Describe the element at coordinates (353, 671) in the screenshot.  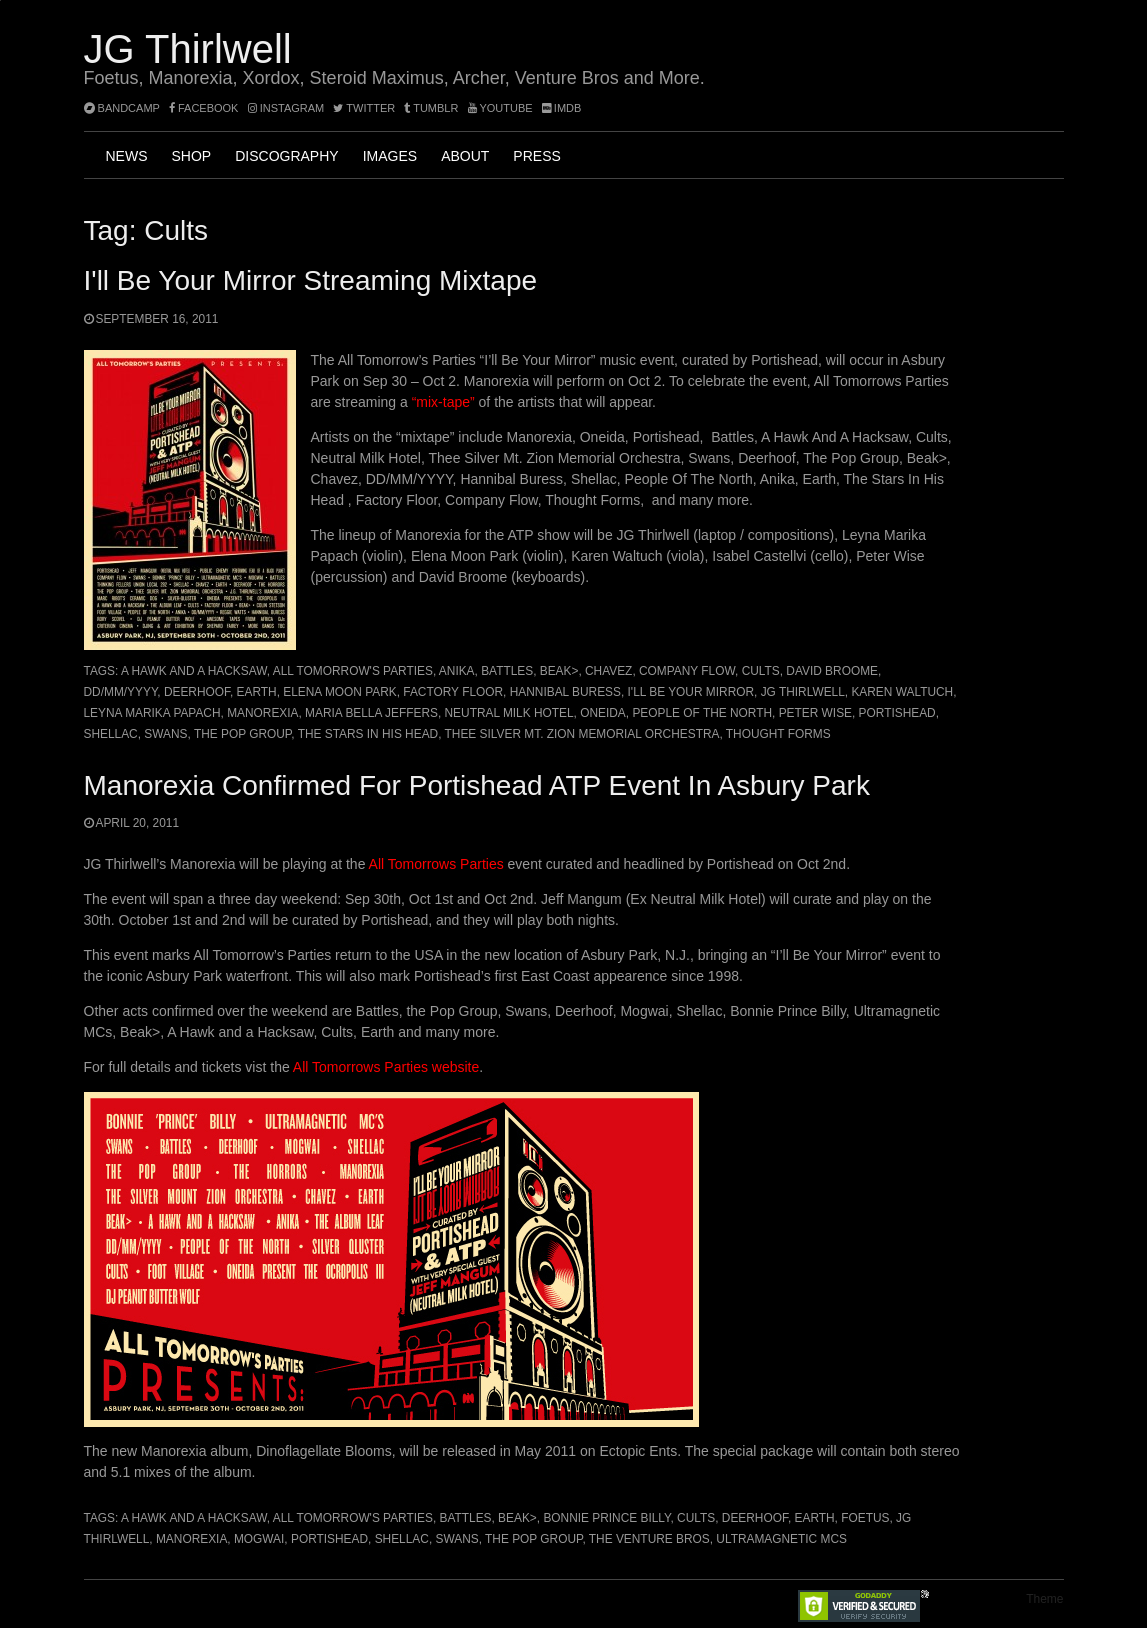
I see `All Tomorrow's Parties` at that location.